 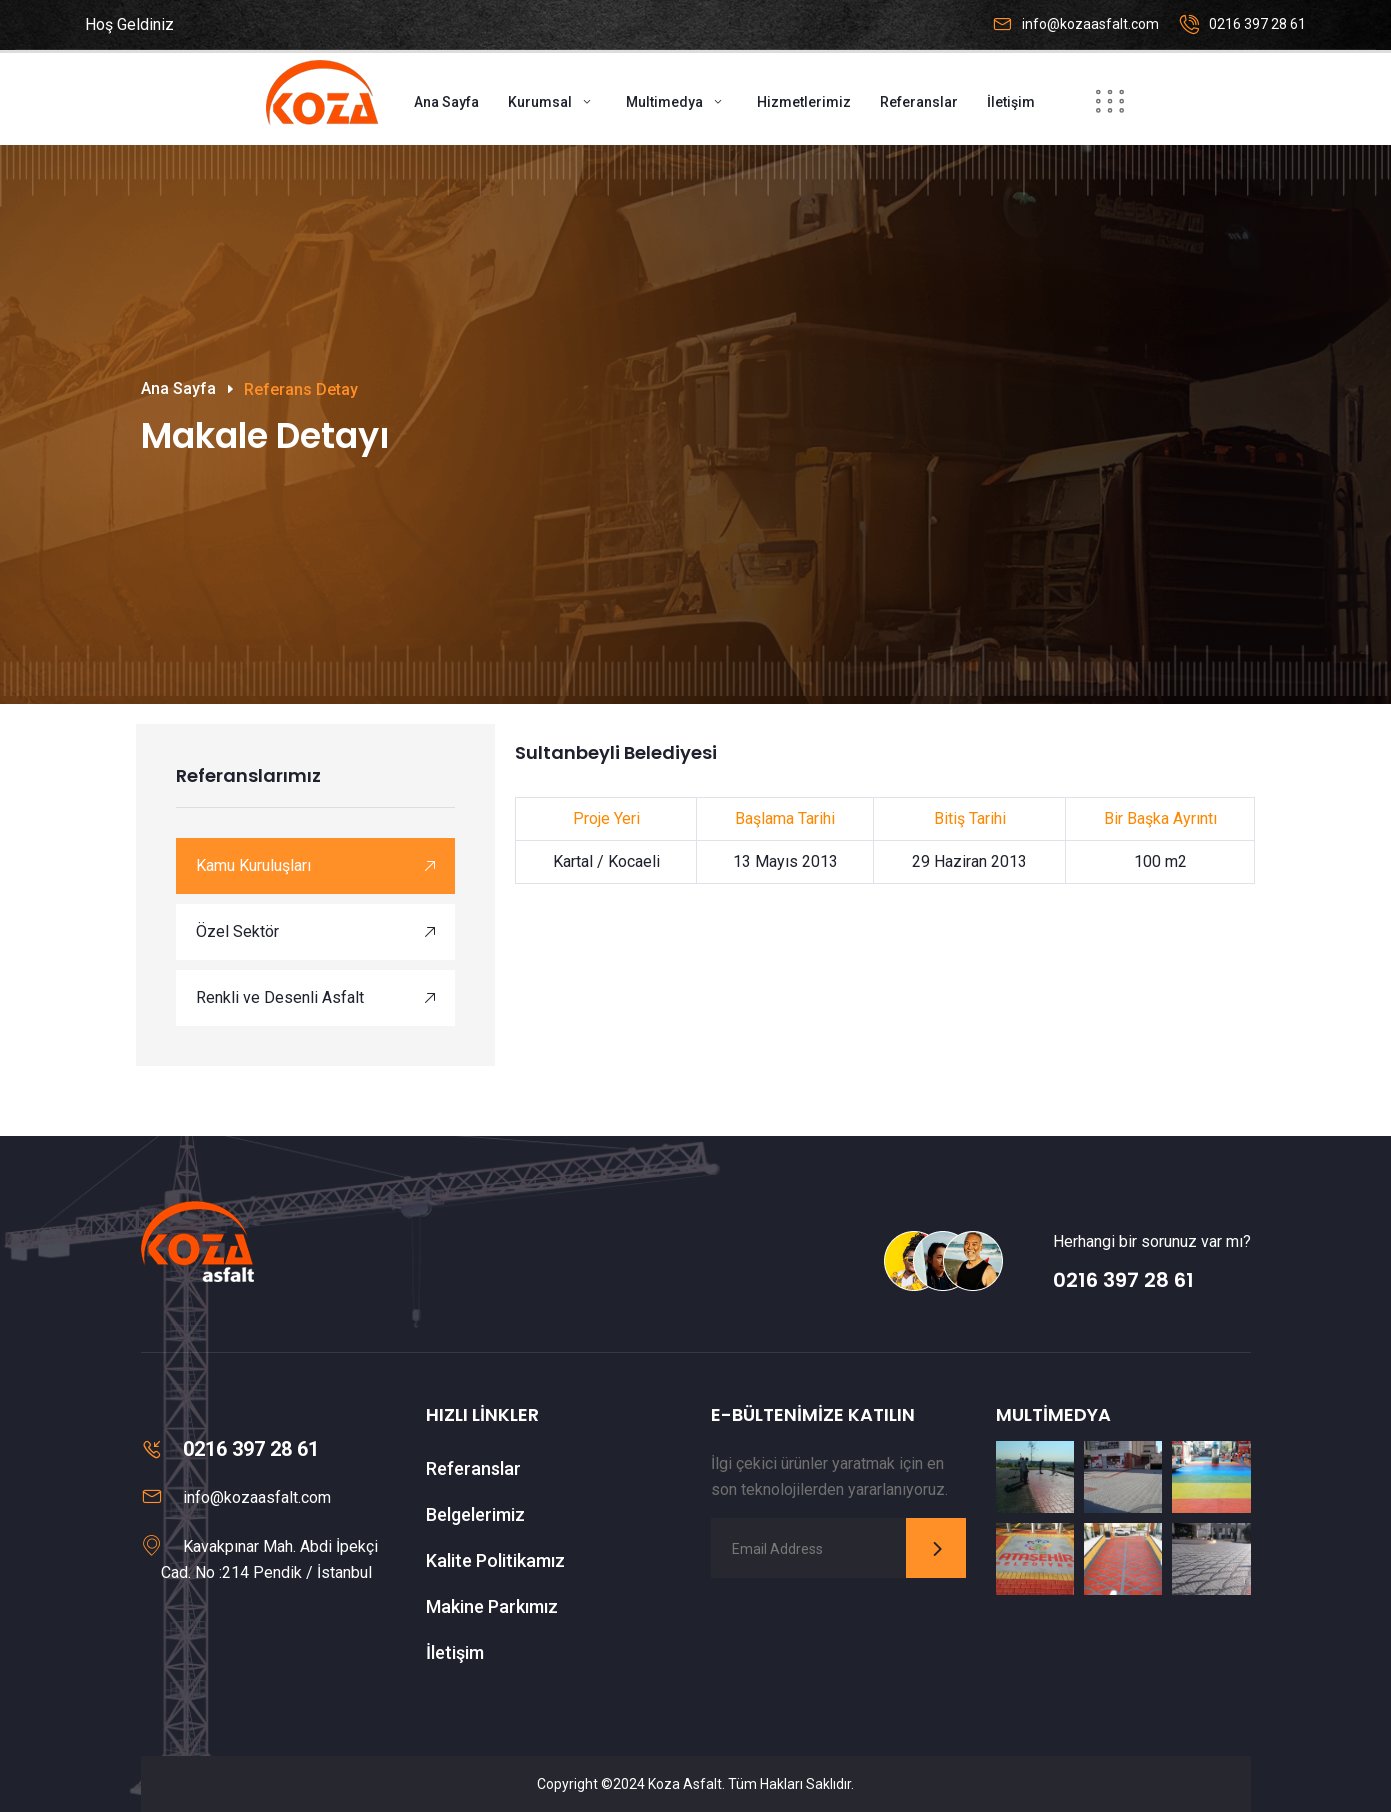 What do you see at coordinates (301, 389) in the screenshot?
I see `Referans Detay` at bounding box center [301, 389].